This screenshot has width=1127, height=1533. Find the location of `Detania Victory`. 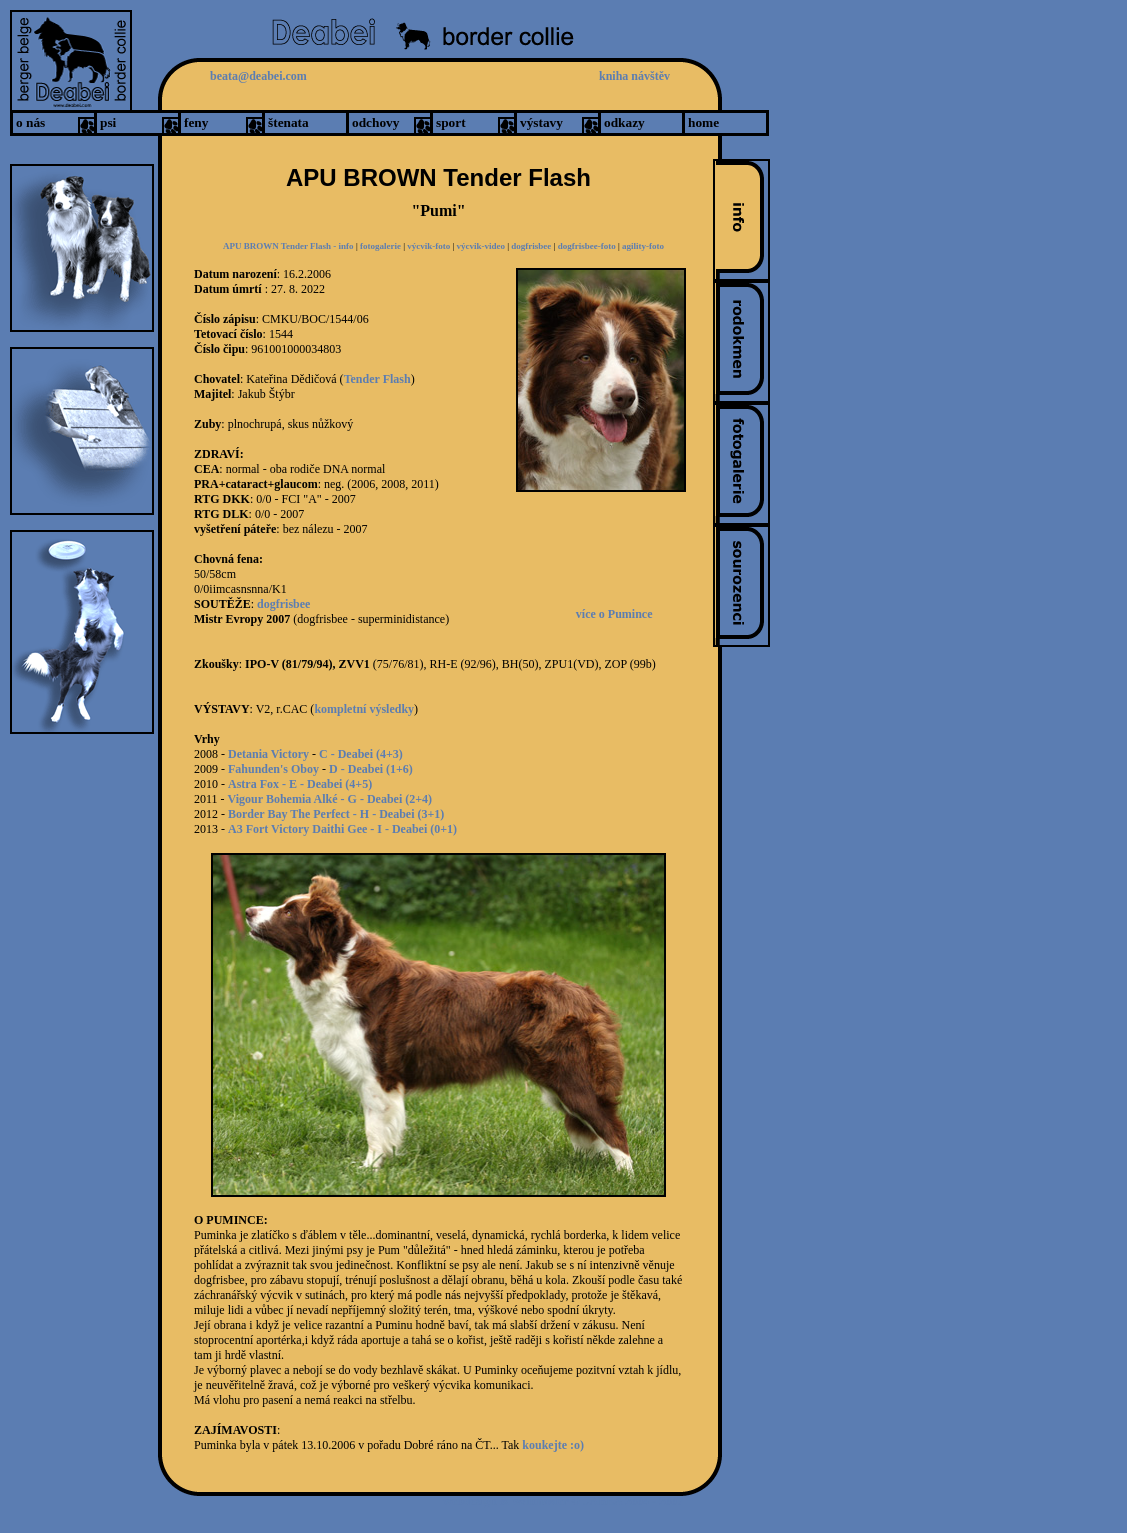

Detania Victory is located at coordinates (268, 754).